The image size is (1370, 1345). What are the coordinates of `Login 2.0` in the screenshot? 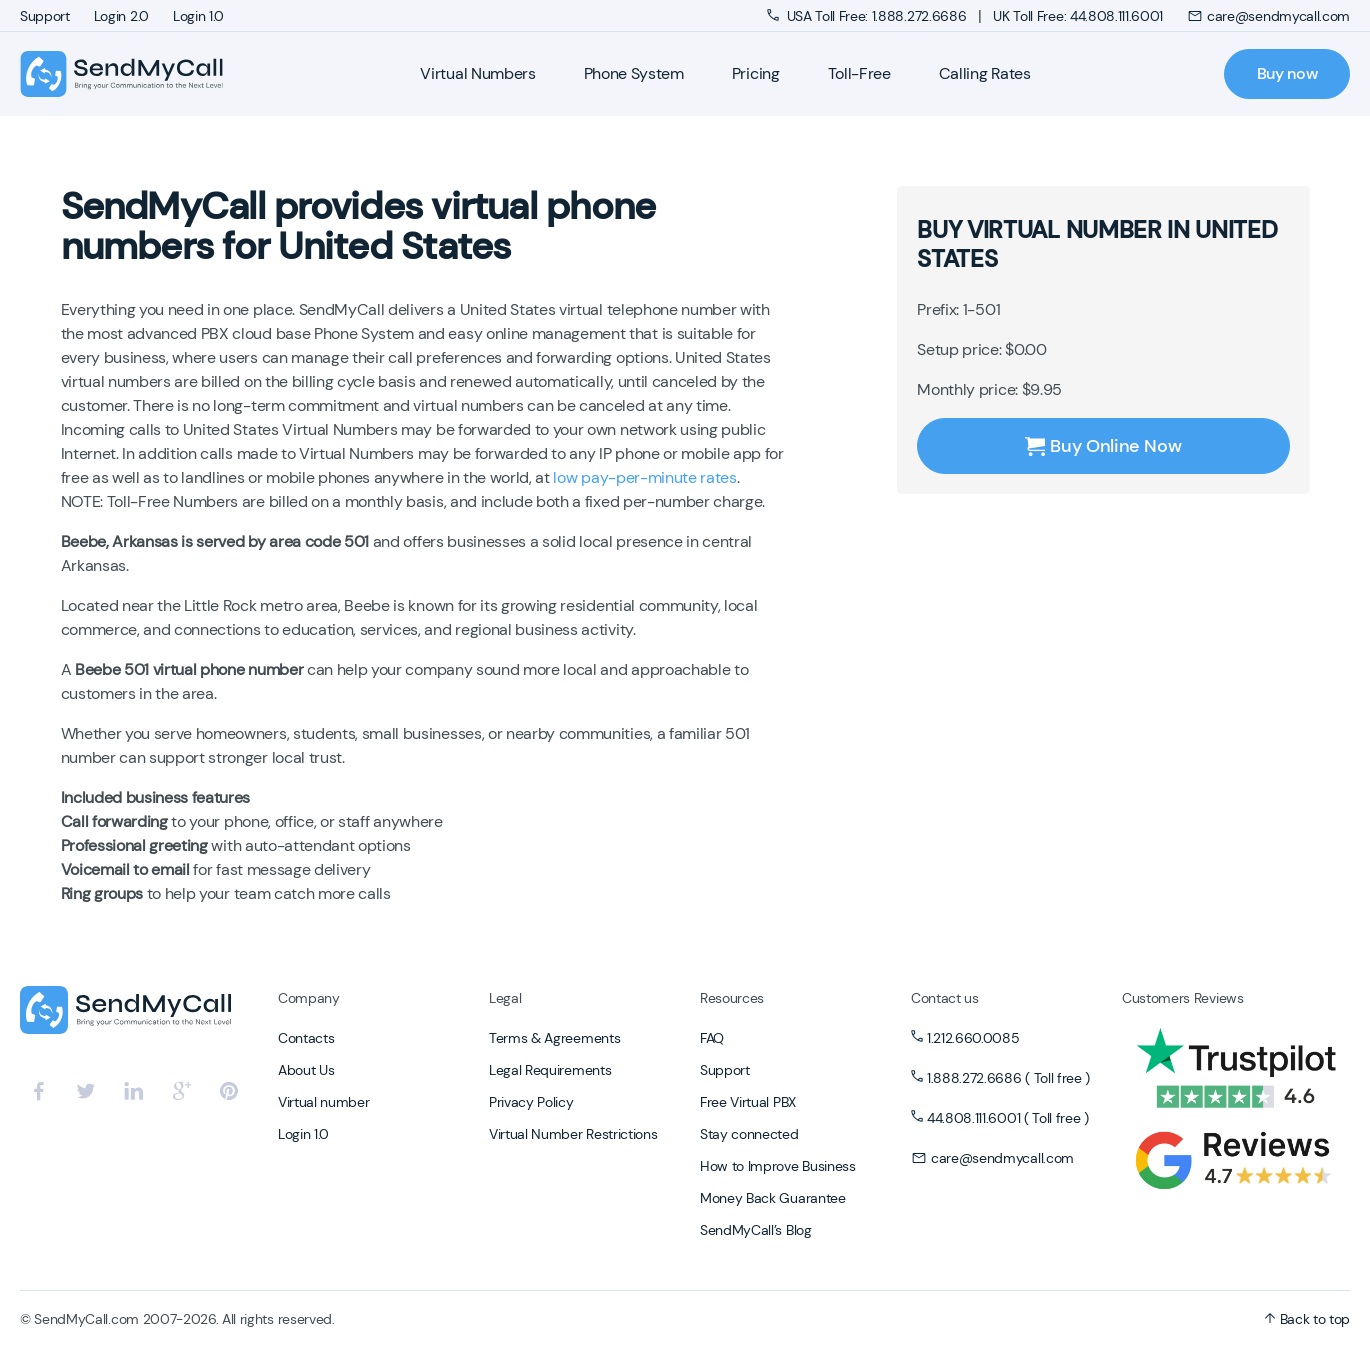 It's located at (121, 16).